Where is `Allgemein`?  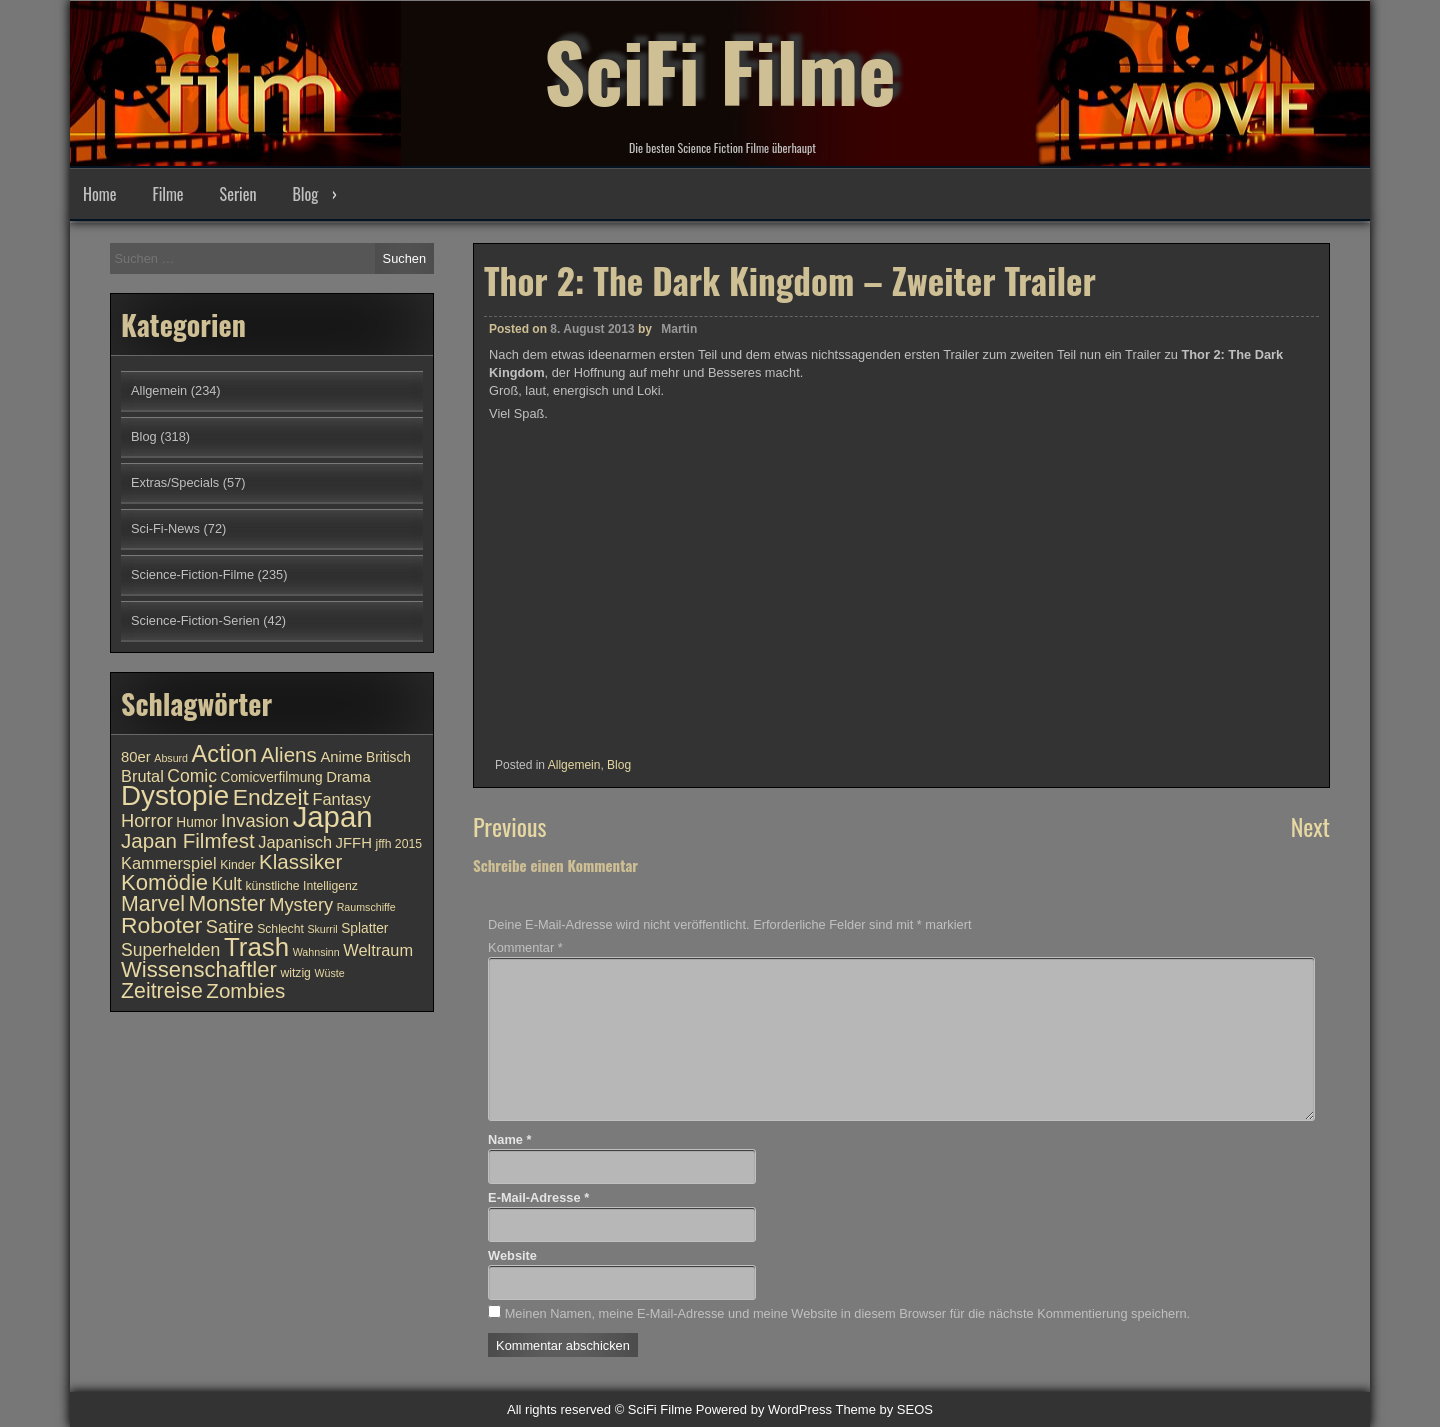
Allgemein is located at coordinates (574, 765).